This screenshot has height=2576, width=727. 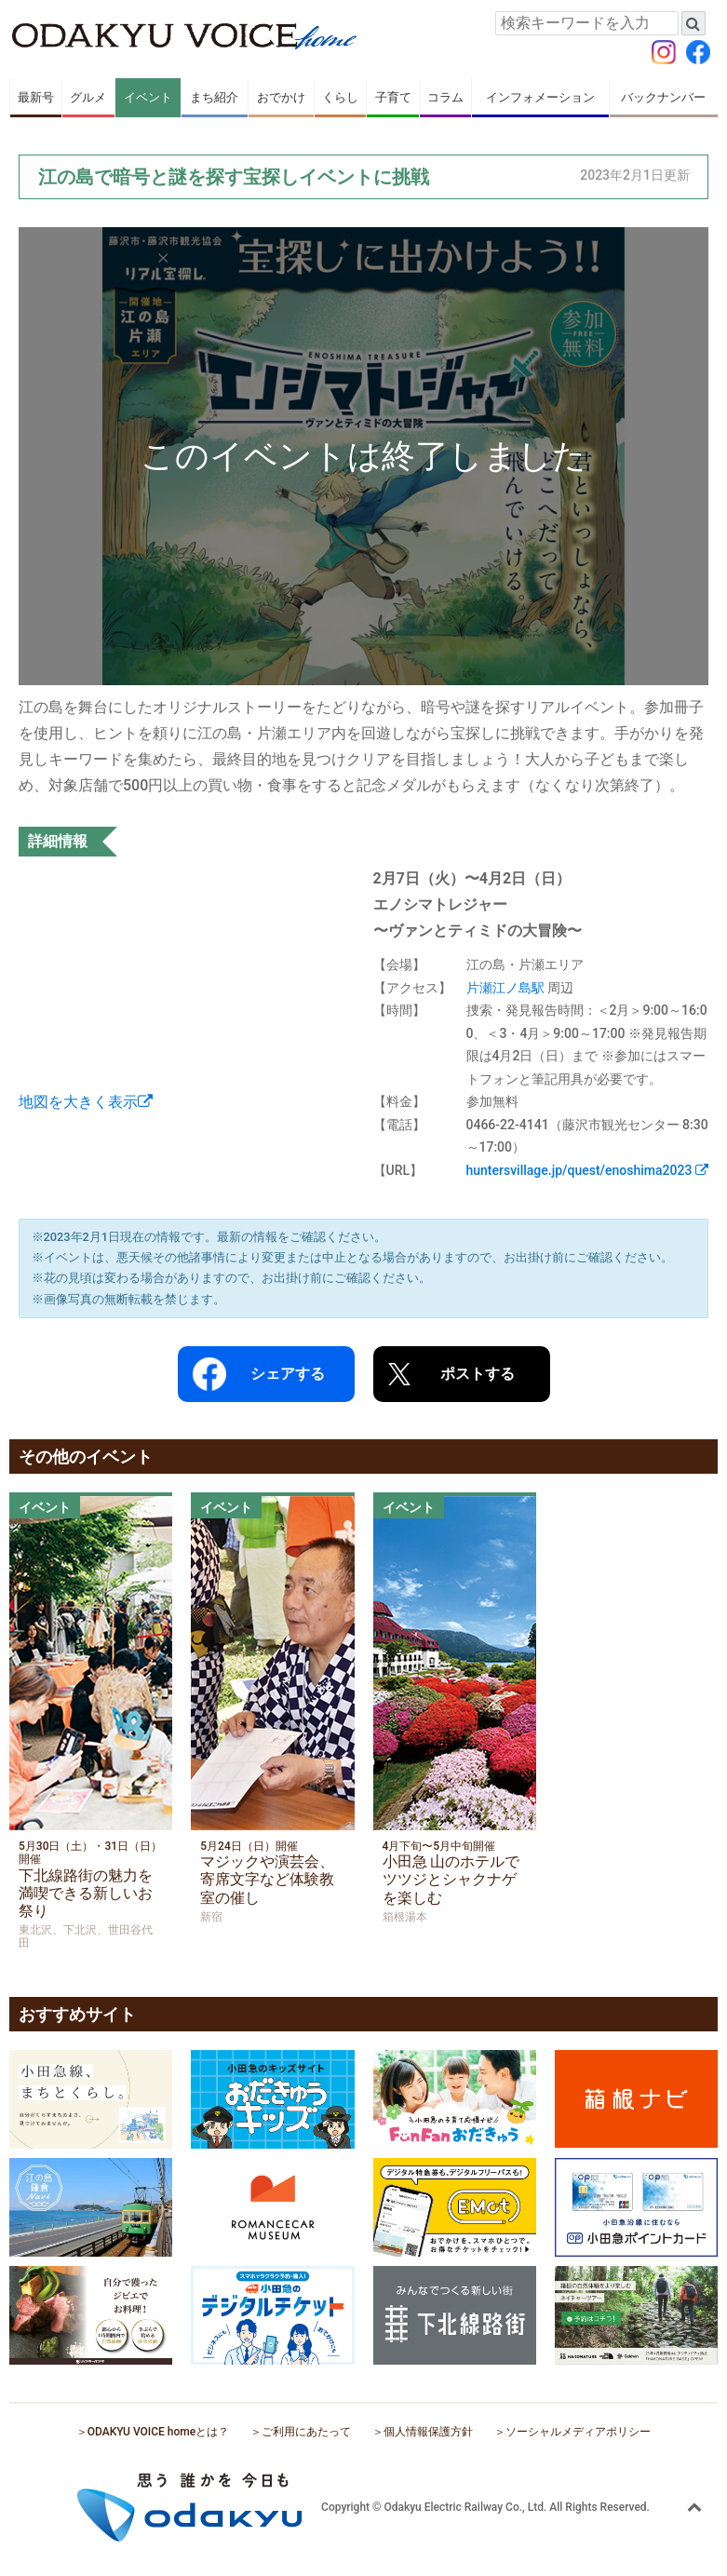 What do you see at coordinates (306, 2431) in the screenshot?
I see `ご利用にあたって` at bounding box center [306, 2431].